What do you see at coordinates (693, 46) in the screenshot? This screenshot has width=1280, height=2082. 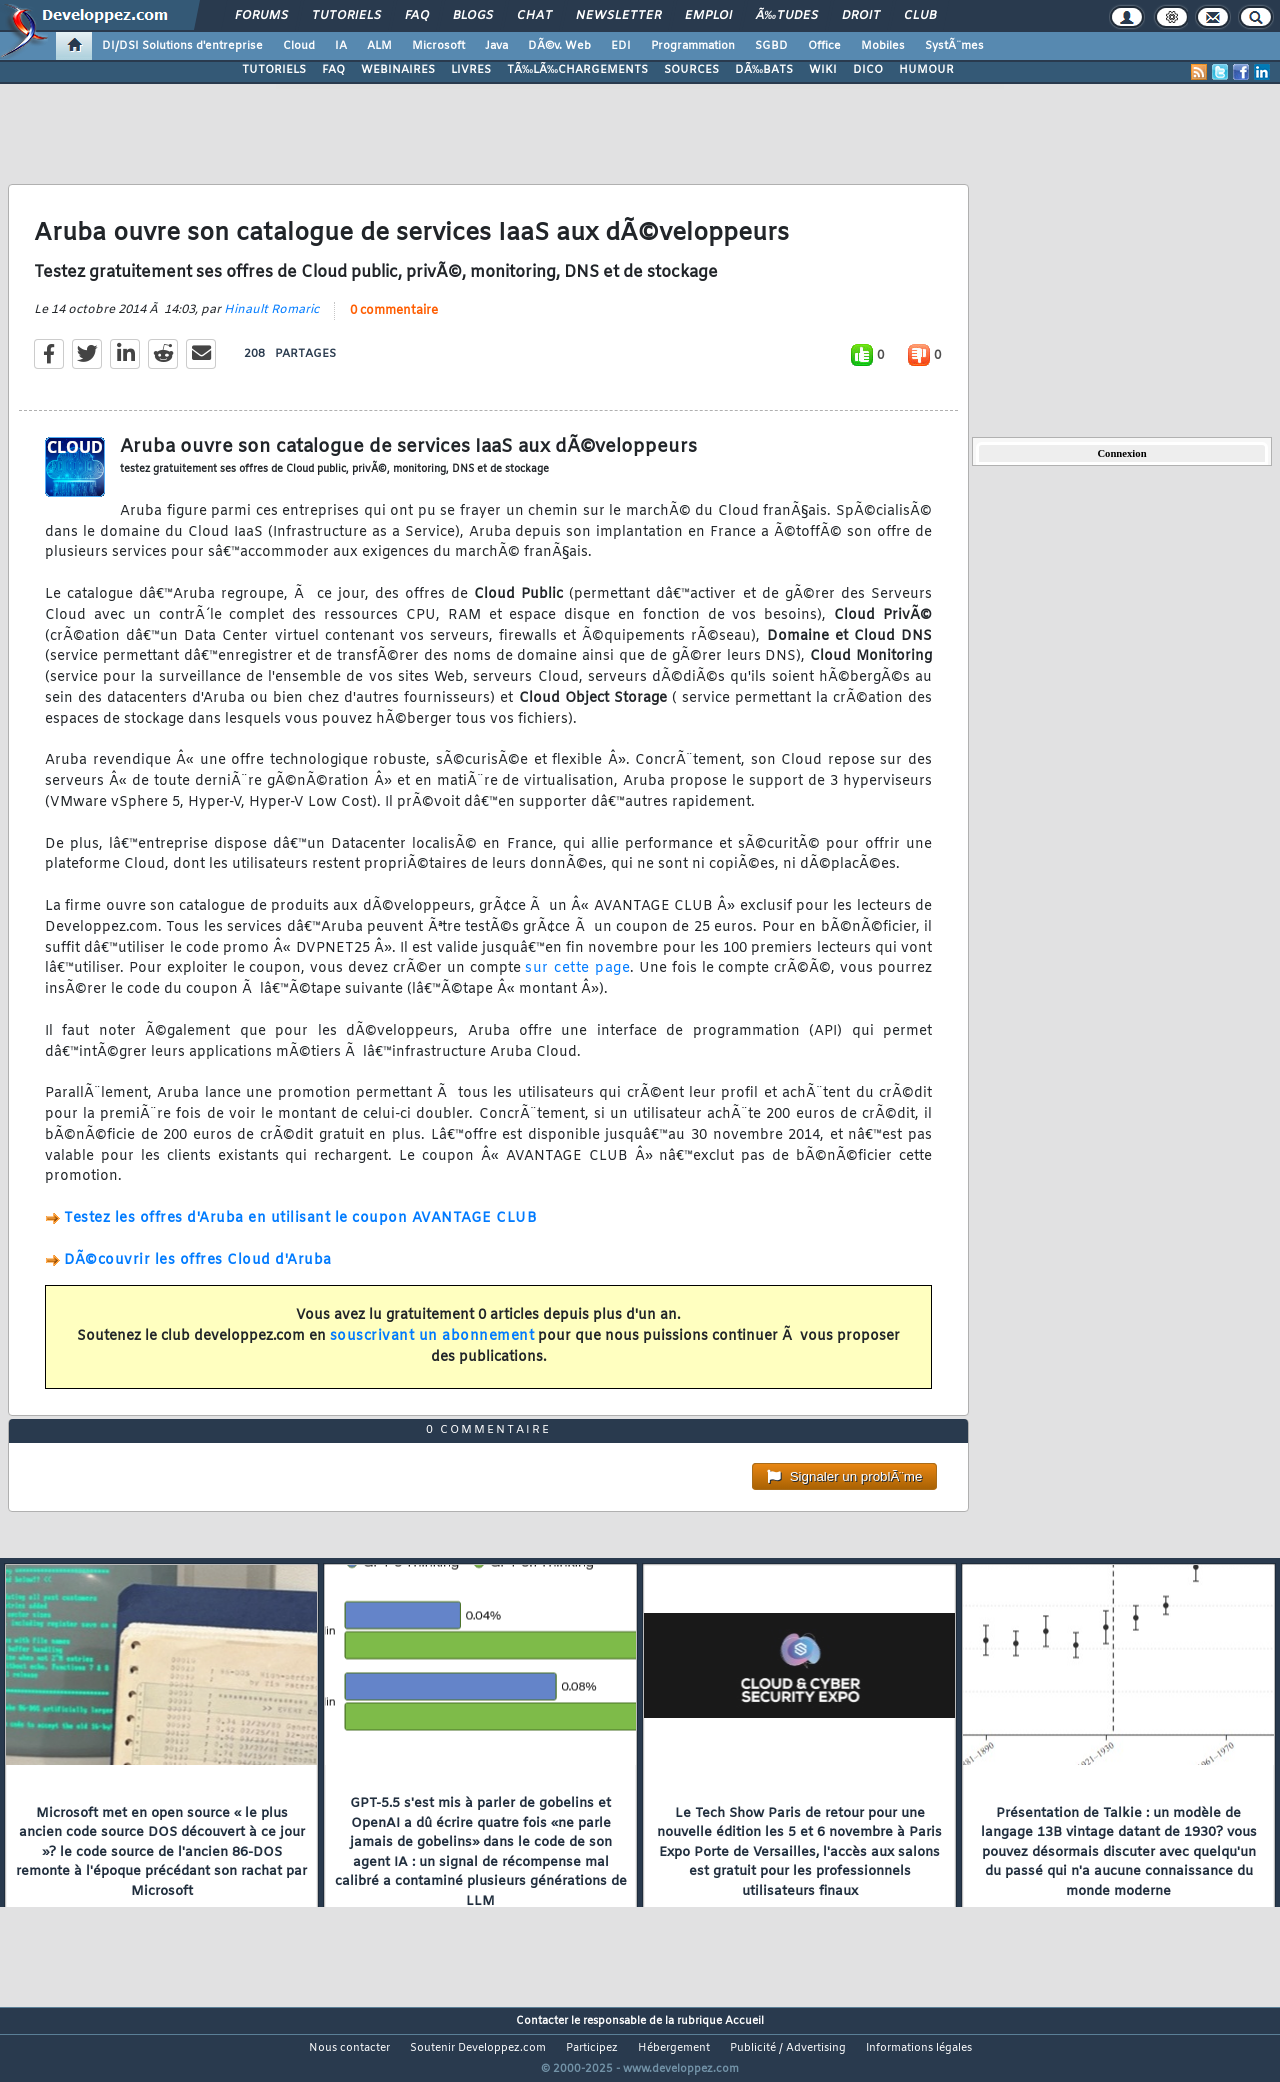 I see `Programmation` at bounding box center [693, 46].